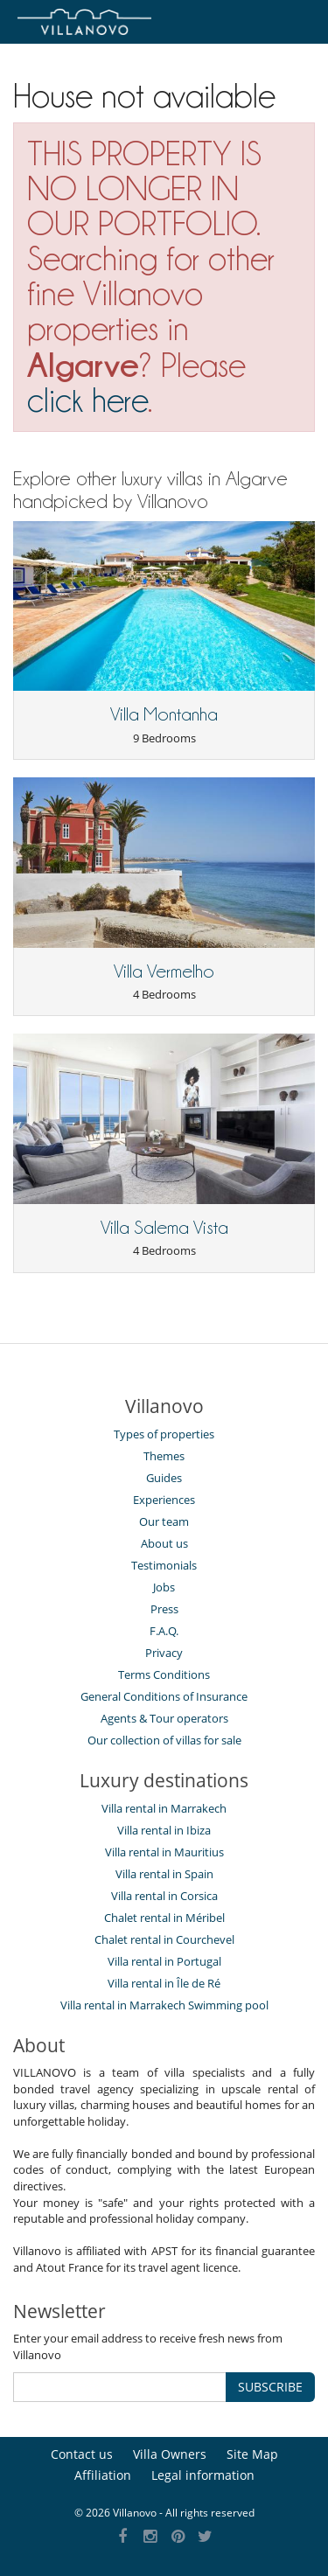  What do you see at coordinates (164, 1631) in the screenshot?
I see `F.A.Q.` at bounding box center [164, 1631].